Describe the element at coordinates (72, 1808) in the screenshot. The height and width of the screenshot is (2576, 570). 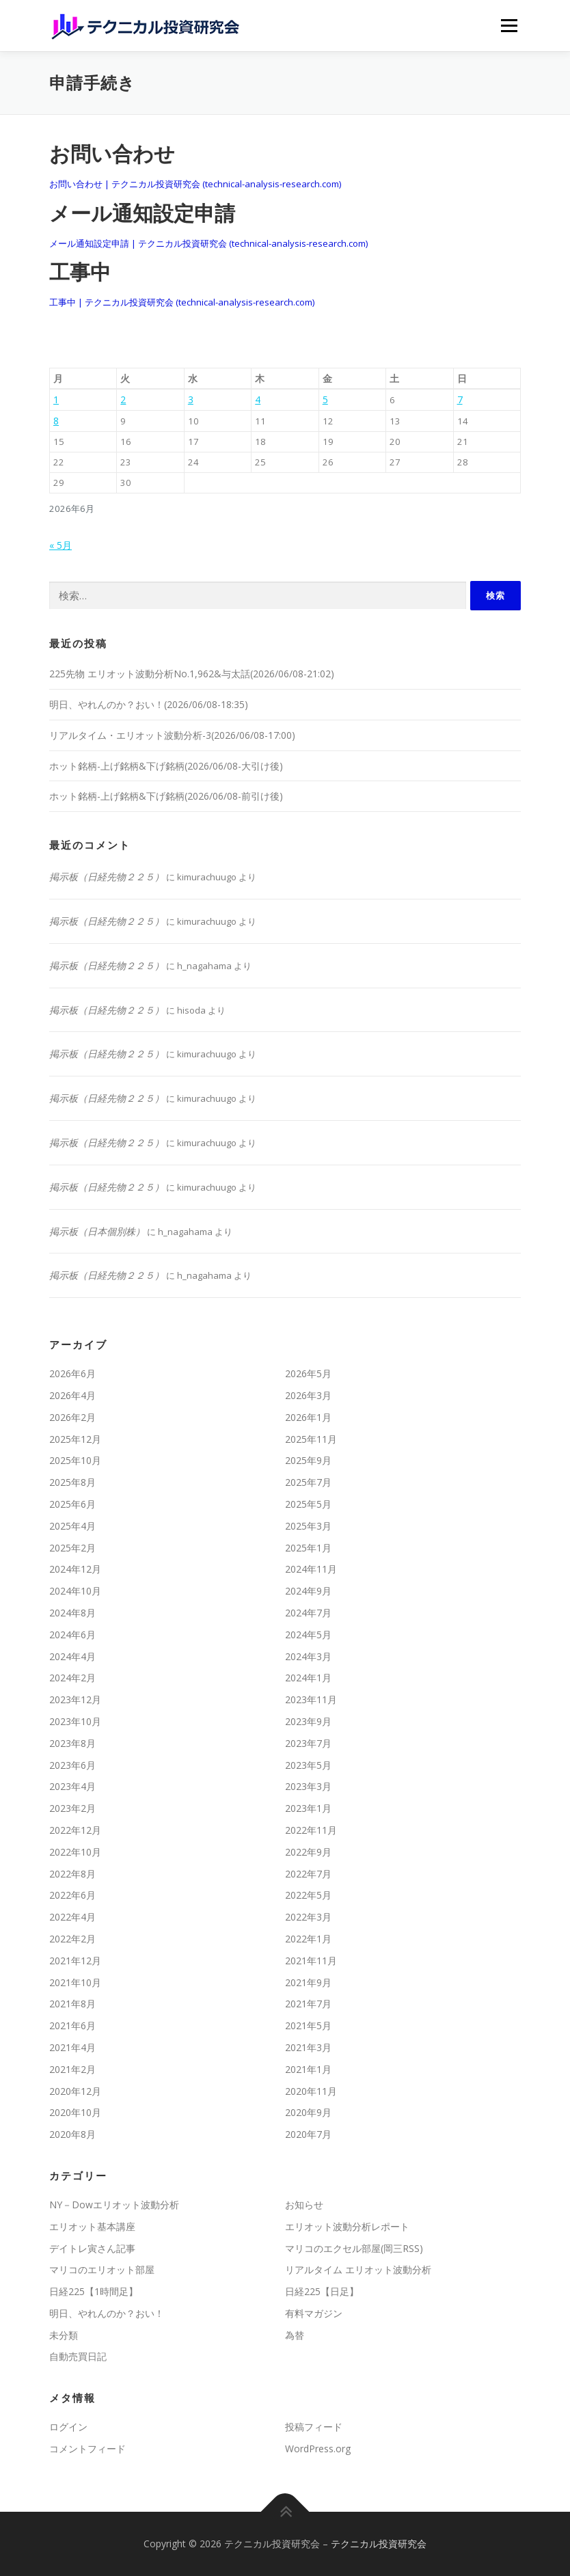
I see `2023年2月` at that location.